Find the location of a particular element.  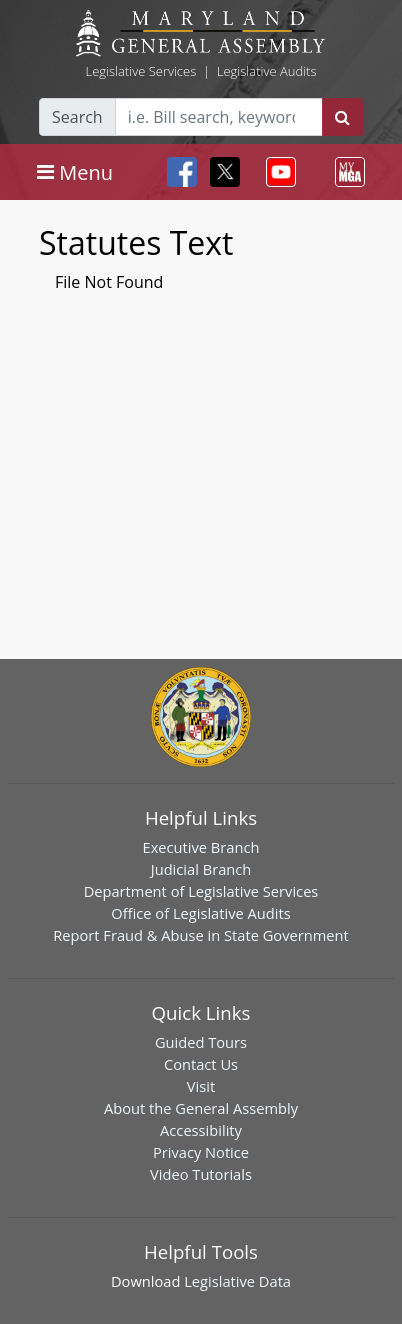

[Toggle navigation] is located at coordinates (75, 172).